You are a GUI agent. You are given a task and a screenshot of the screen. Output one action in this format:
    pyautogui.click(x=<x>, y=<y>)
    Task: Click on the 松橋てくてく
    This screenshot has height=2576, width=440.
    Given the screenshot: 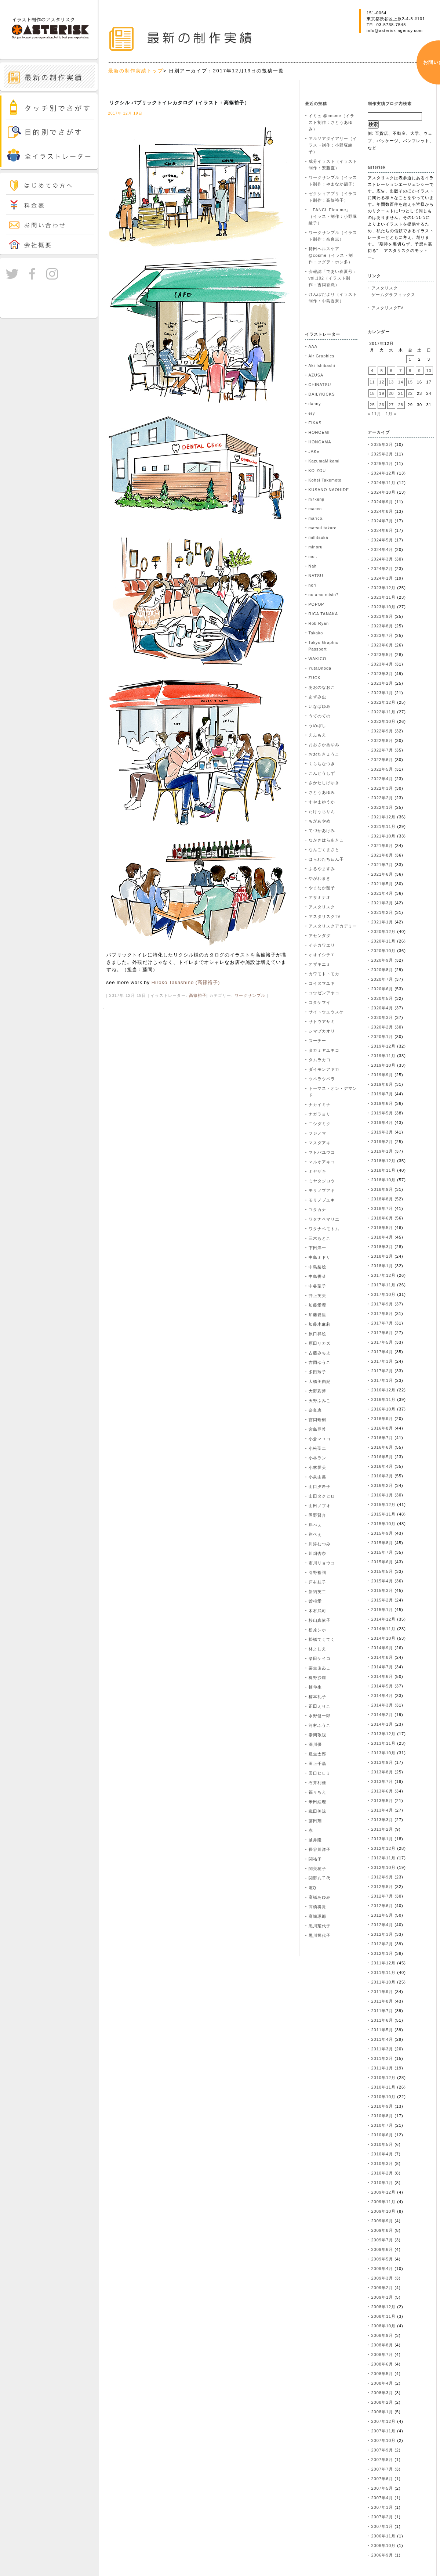 What is the action you would take?
    pyautogui.click(x=322, y=1639)
    